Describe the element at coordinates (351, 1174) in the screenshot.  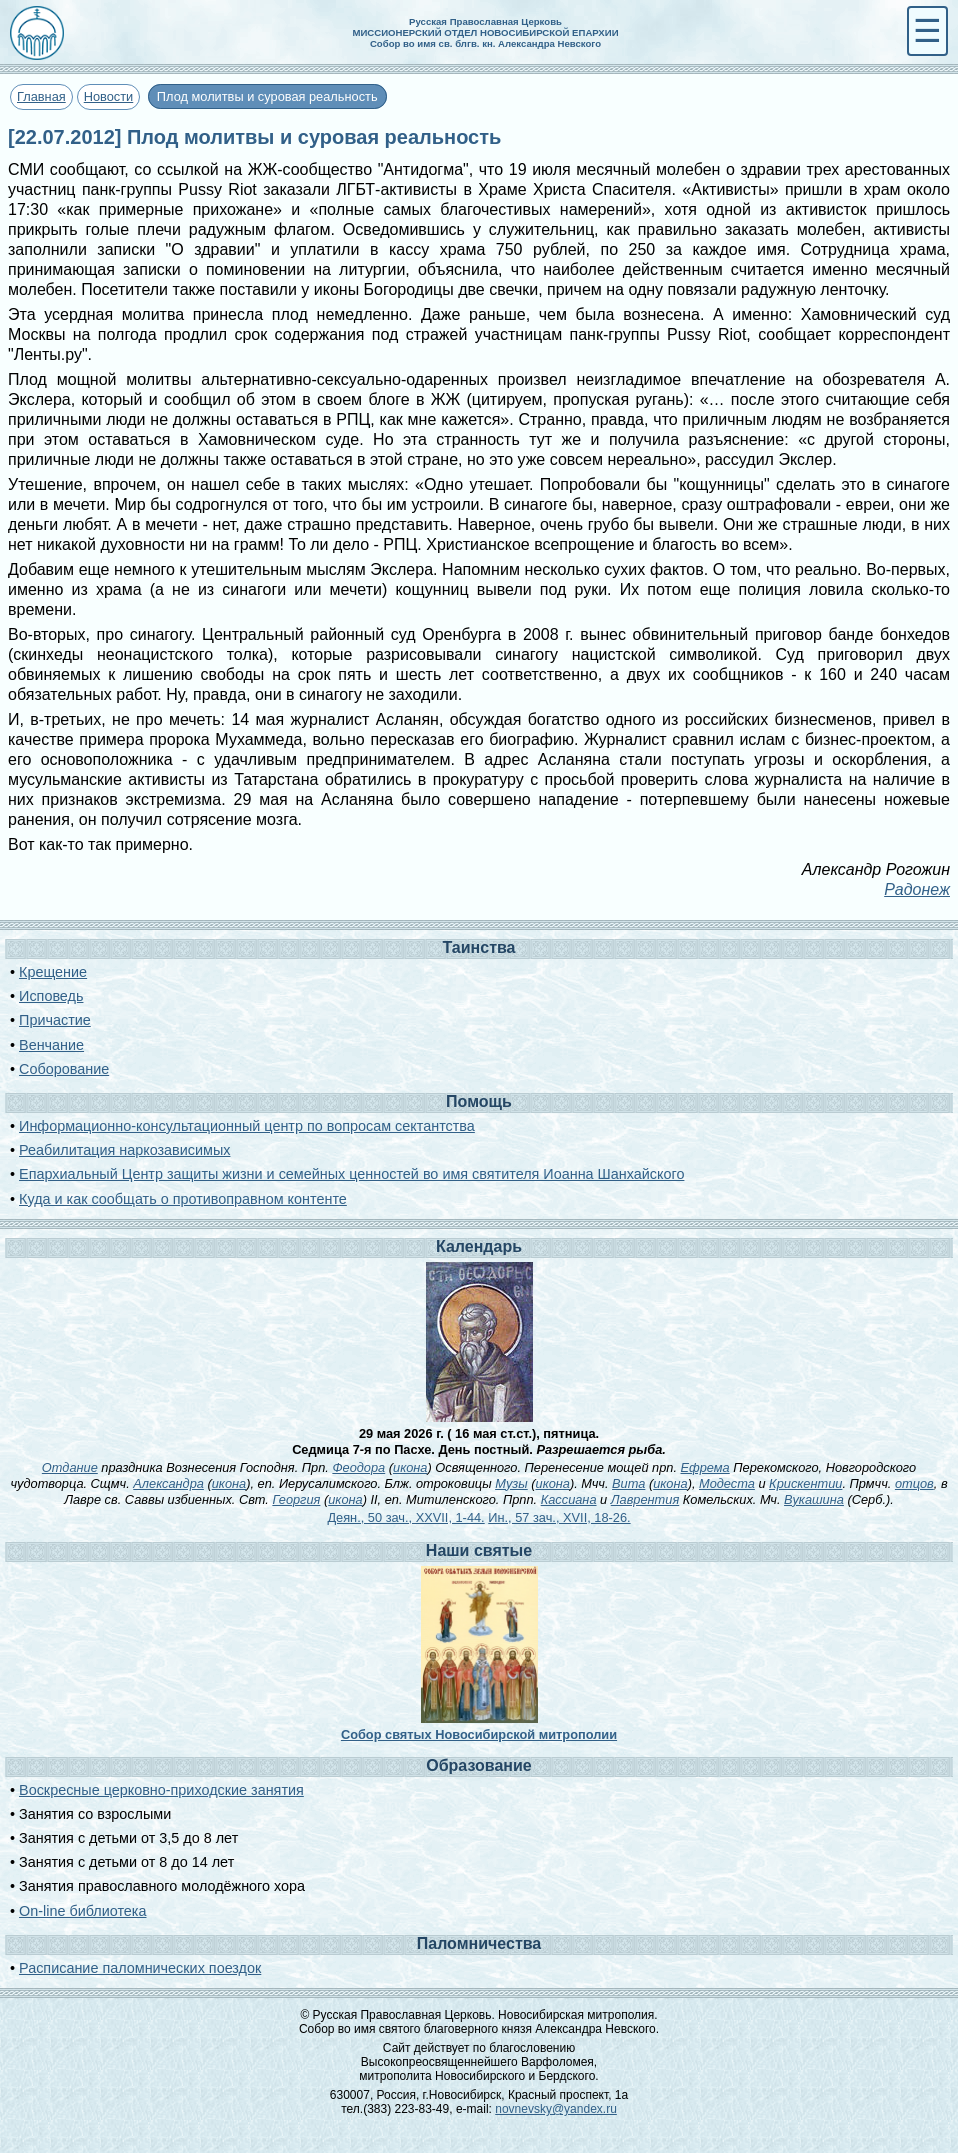
I see `Епархиальный Центр защиты жизни и семейных ценностей во имя святителя Иоанна Шанхайского` at that location.